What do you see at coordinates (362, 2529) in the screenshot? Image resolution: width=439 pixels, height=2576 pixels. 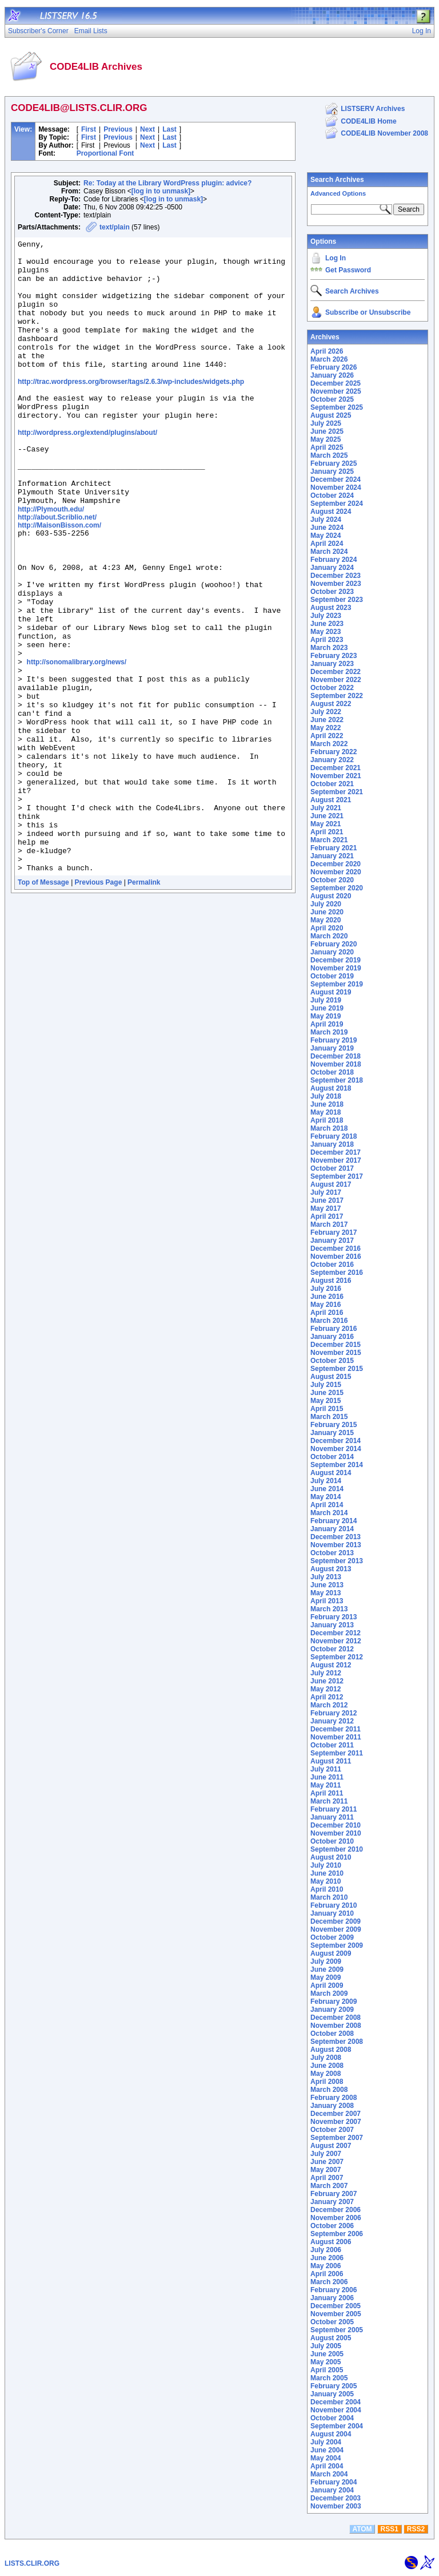 I see `ATOM` at bounding box center [362, 2529].